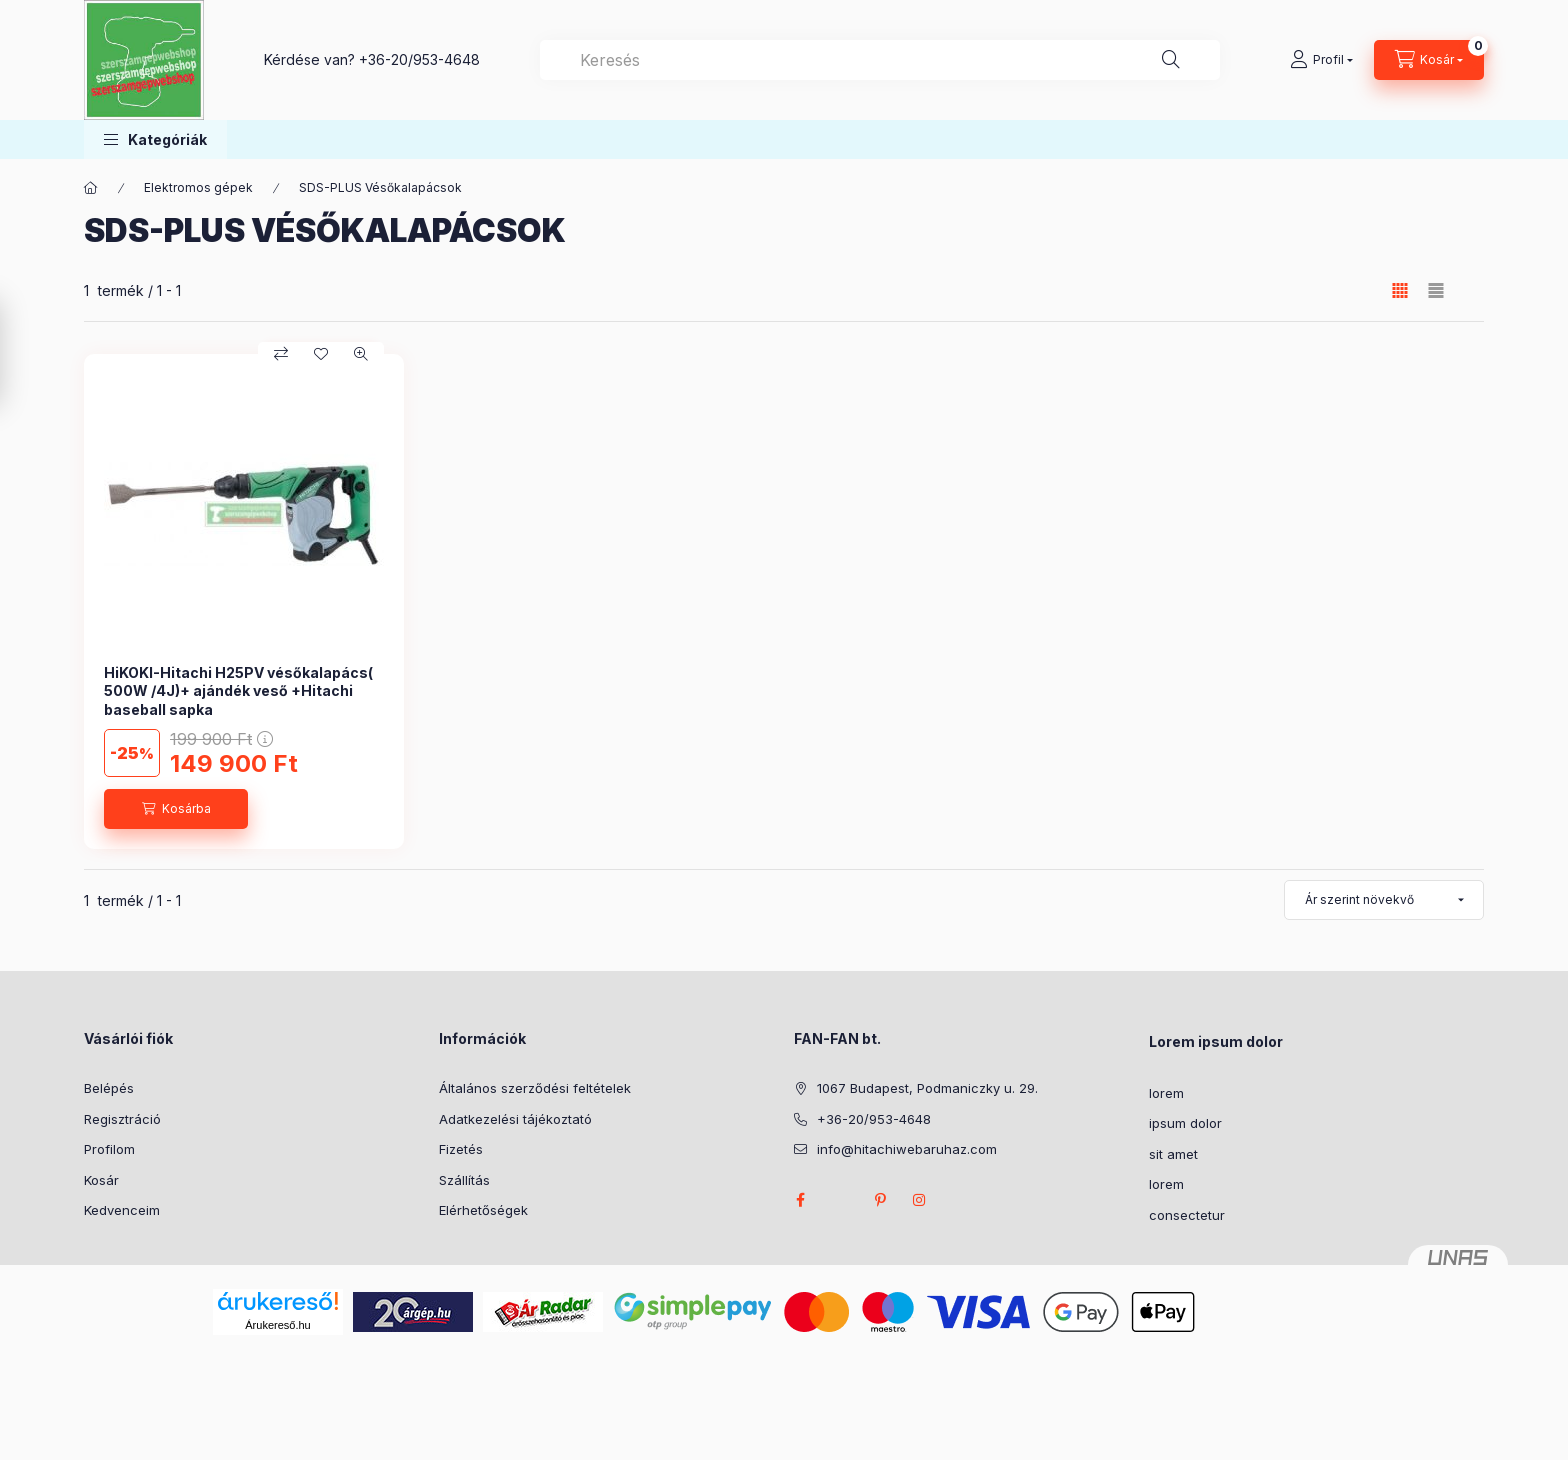  I want to click on [Keresés], so click(1171, 60).